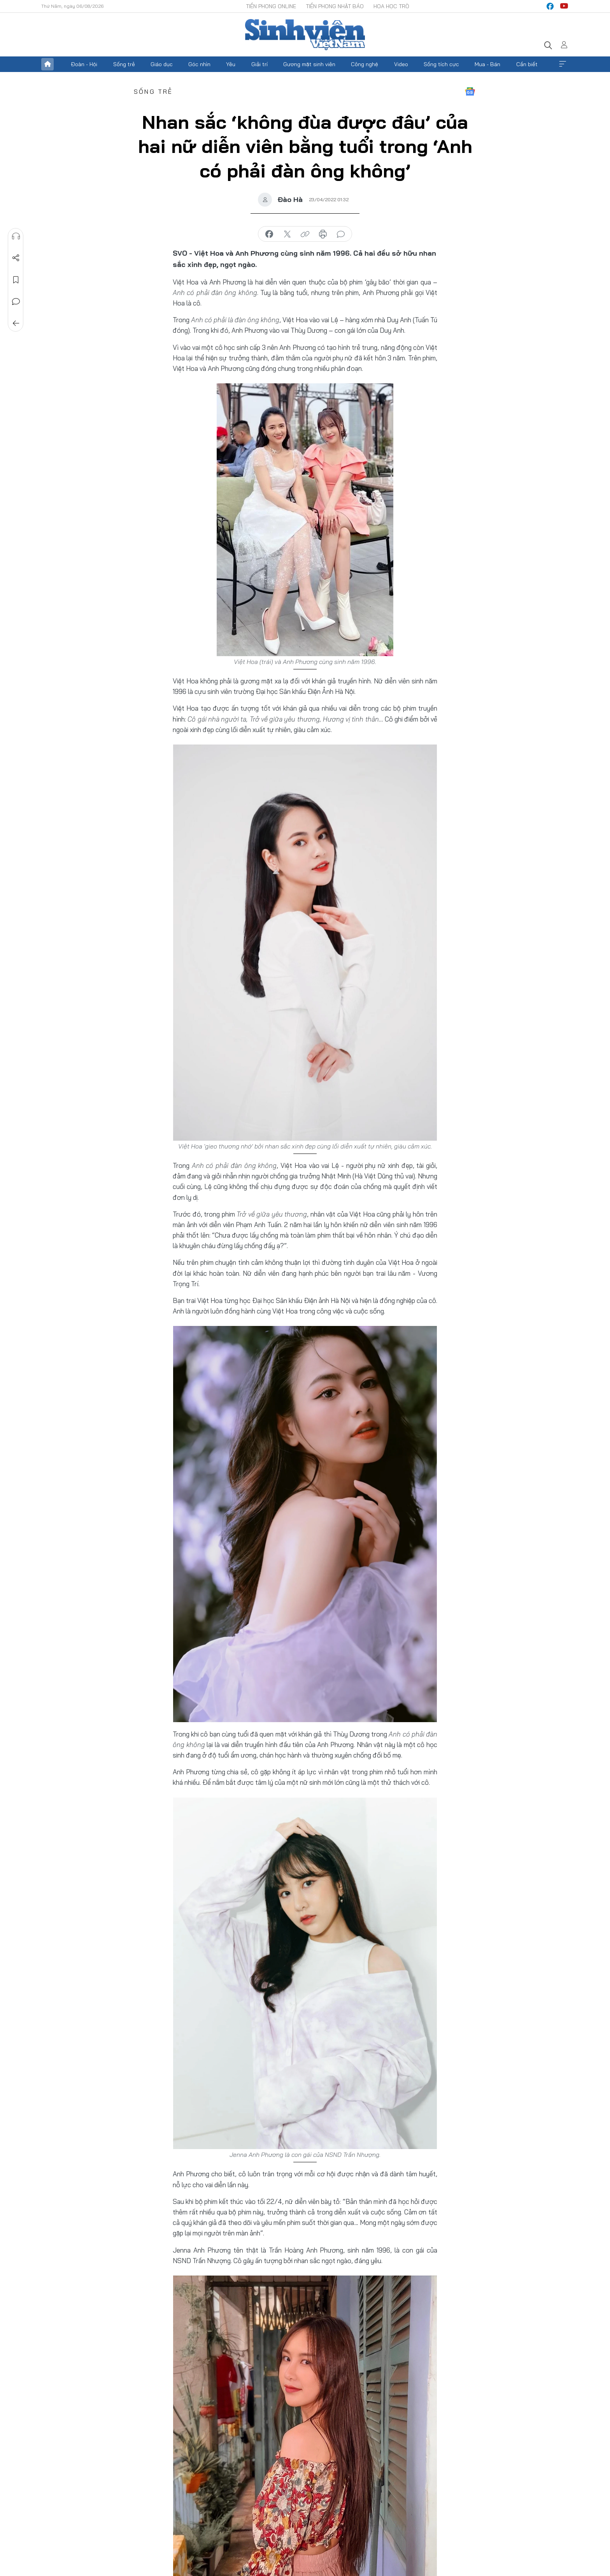  What do you see at coordinates (269, 234) in the screenshot?
I see `chia sẻ` at bounding box center [269, 234].